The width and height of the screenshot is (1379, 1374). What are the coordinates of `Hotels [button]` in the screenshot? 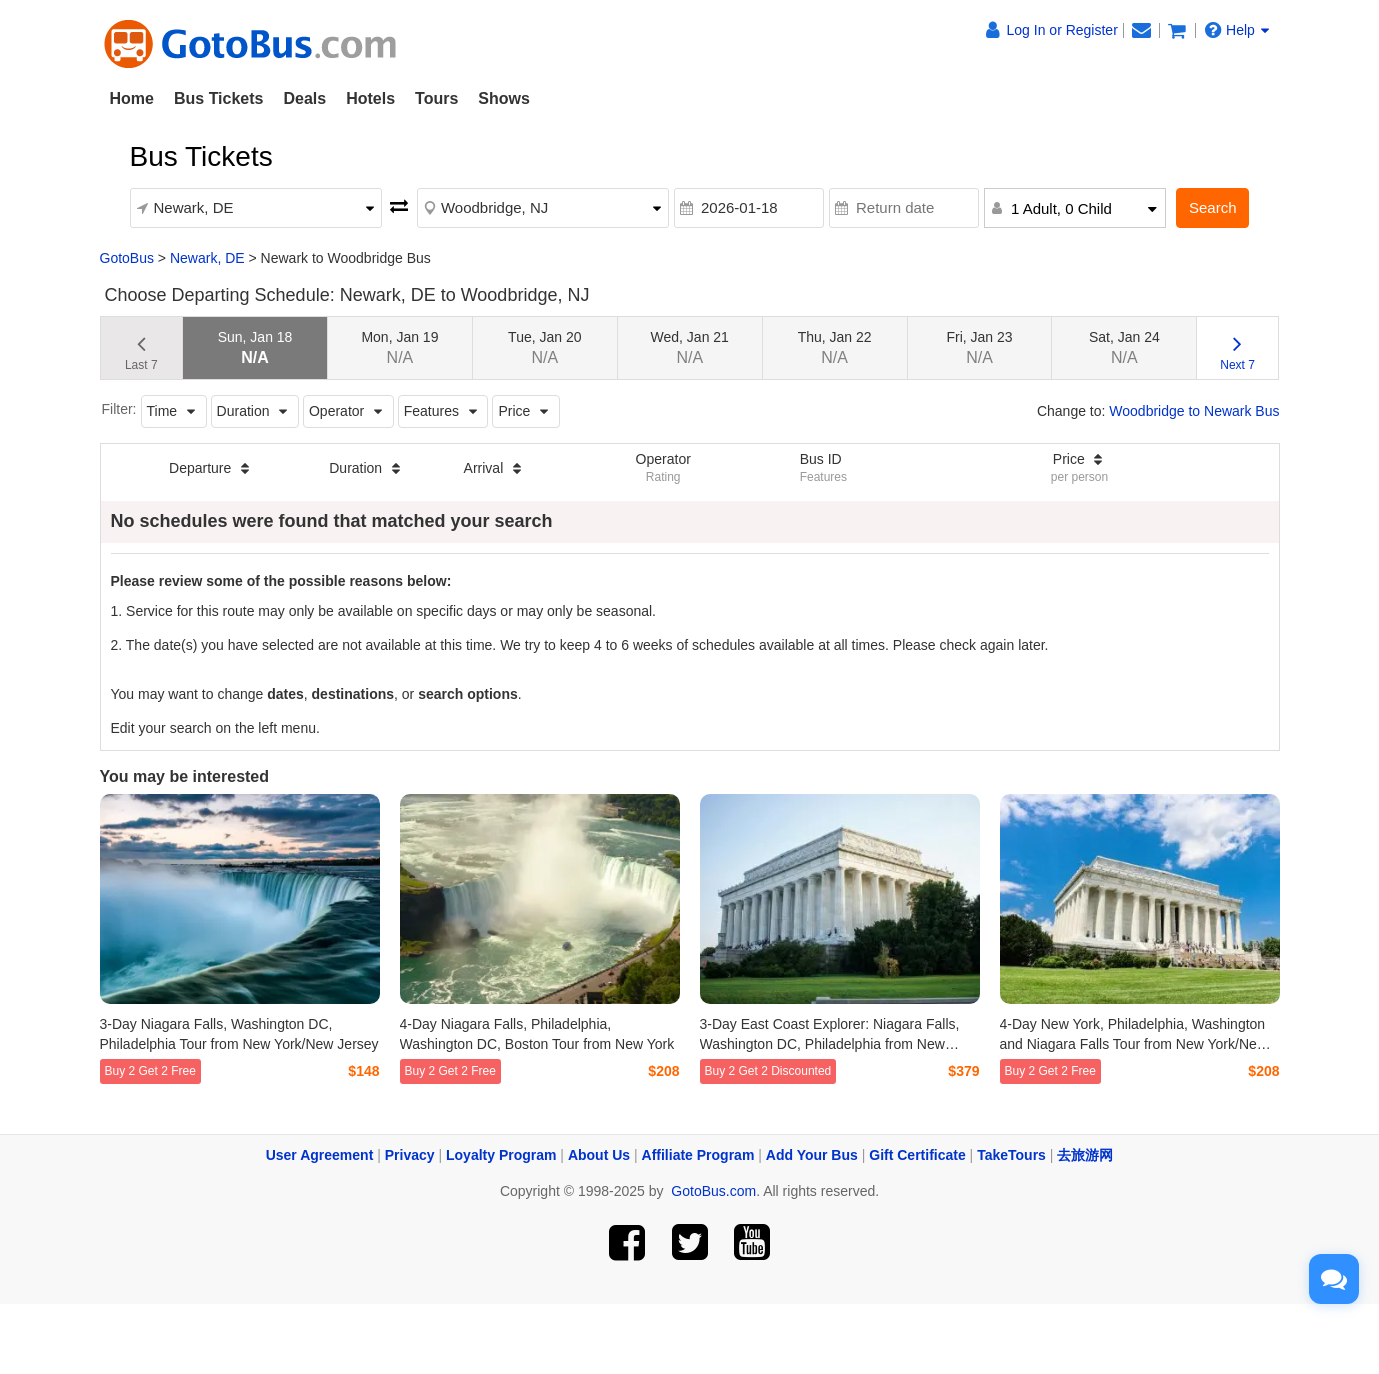 It's located at (370, 98).